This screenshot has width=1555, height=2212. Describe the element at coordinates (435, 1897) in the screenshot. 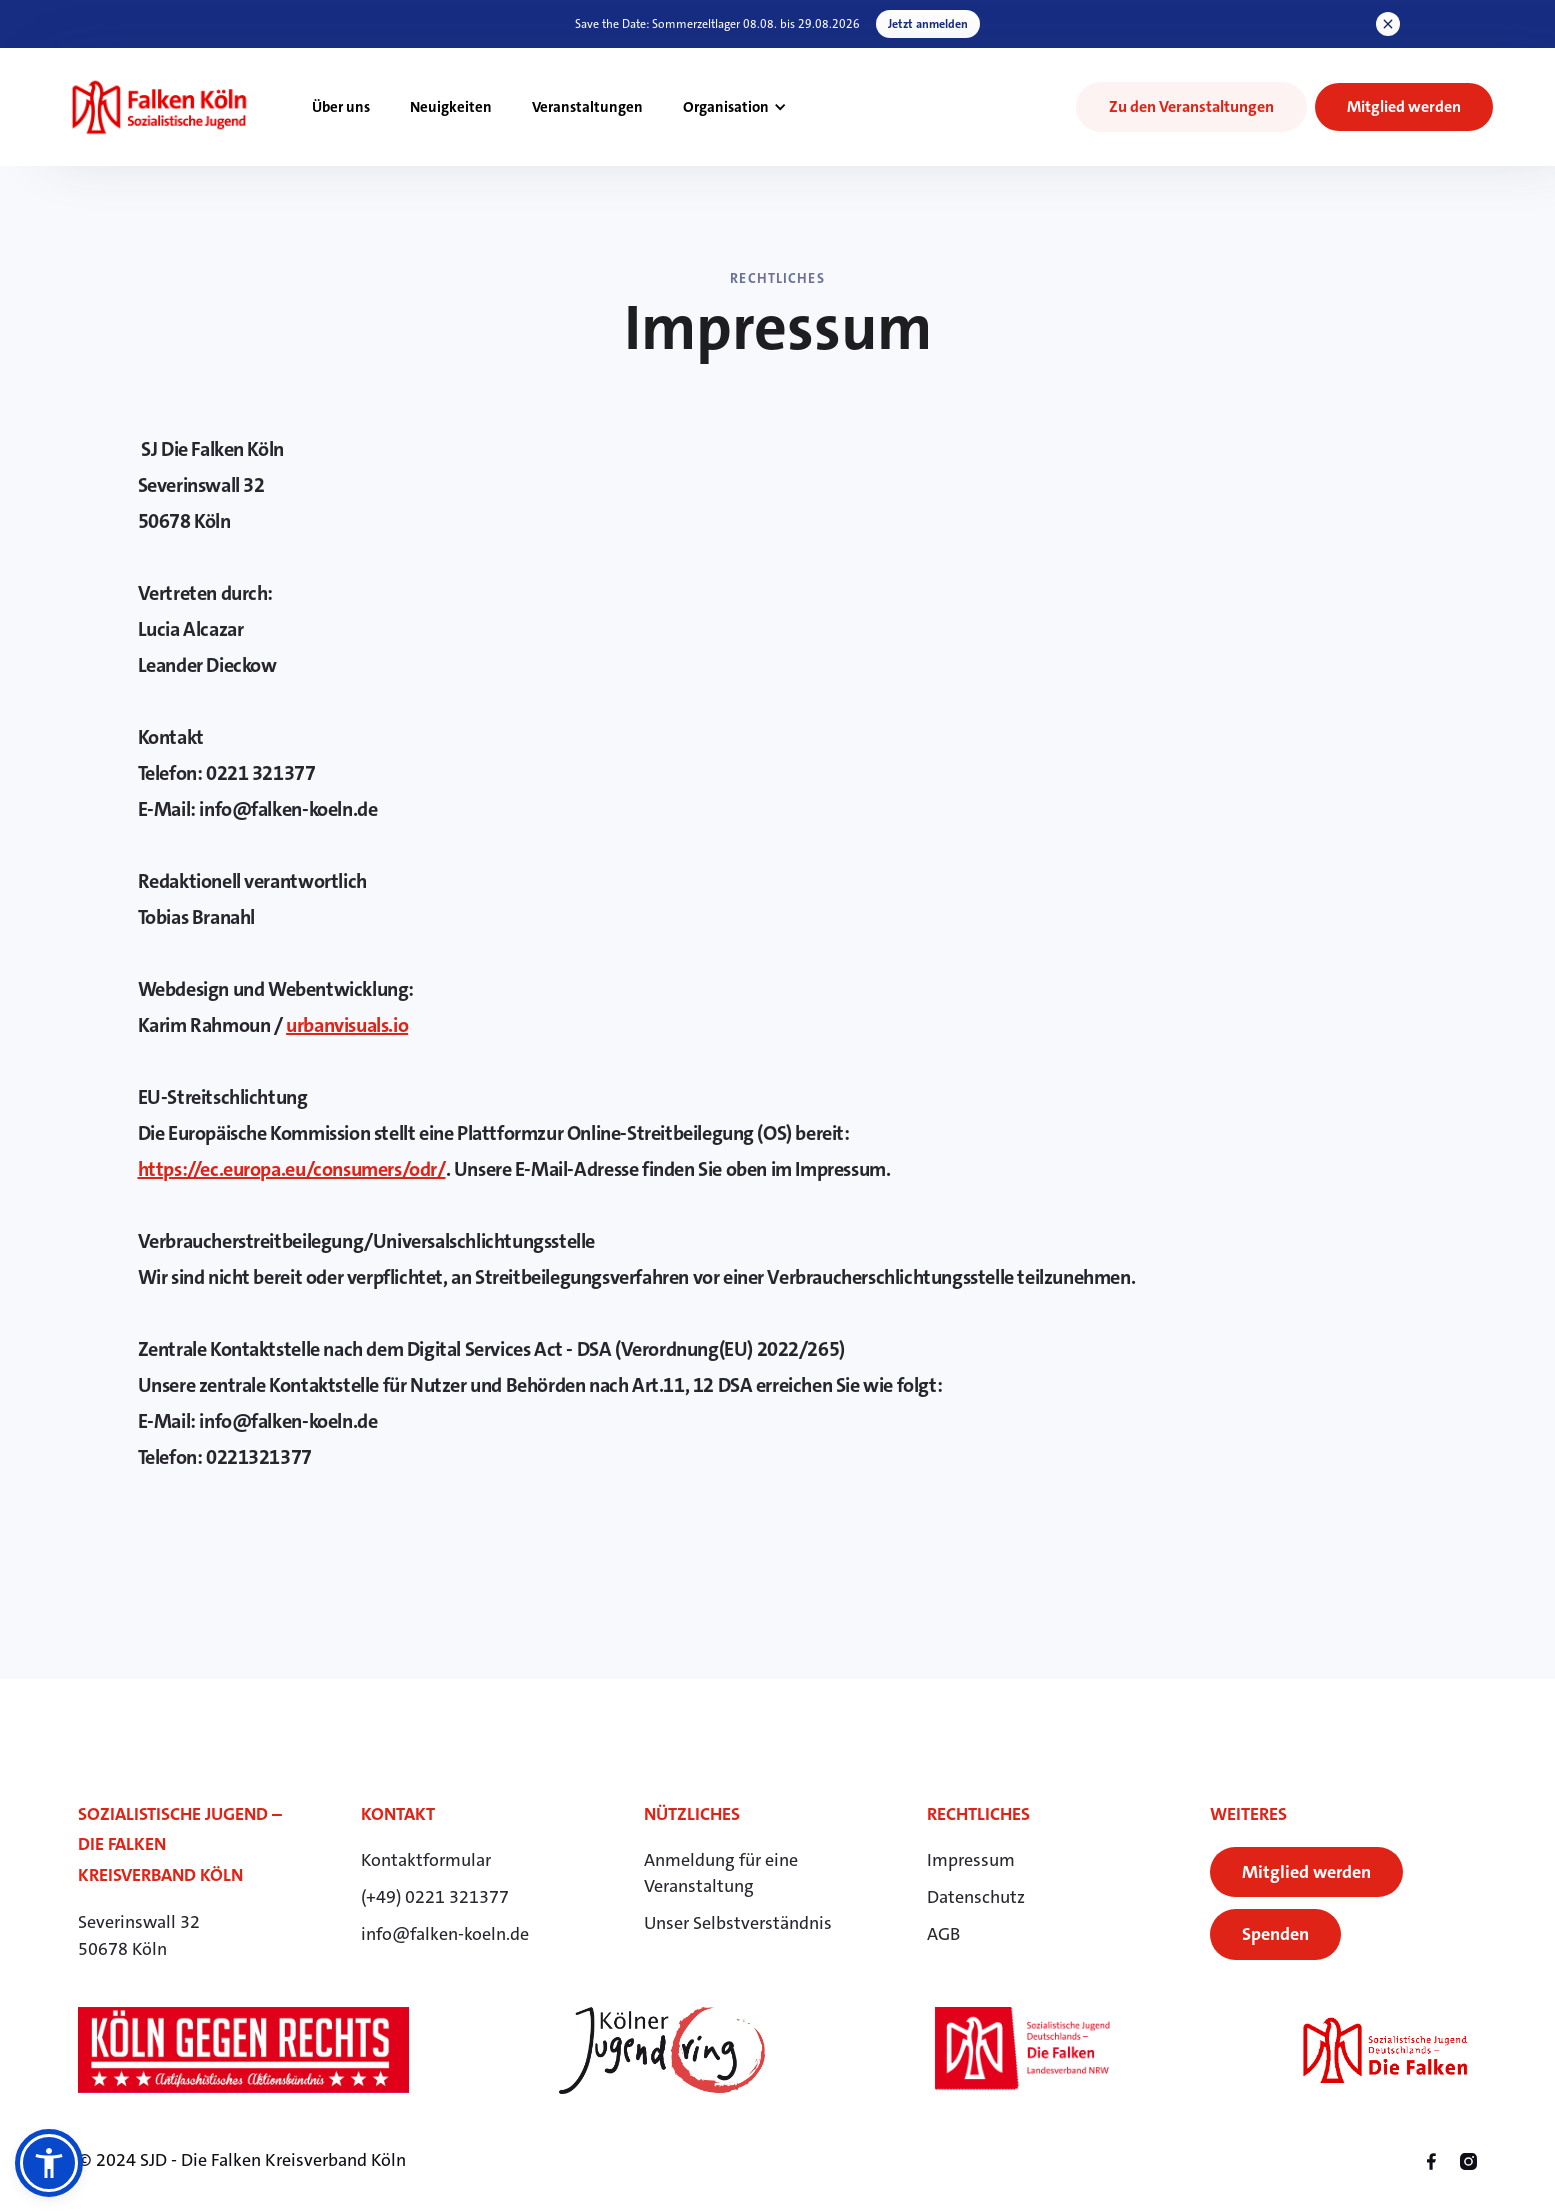

I see `(+49) 0221 321377` at that location.